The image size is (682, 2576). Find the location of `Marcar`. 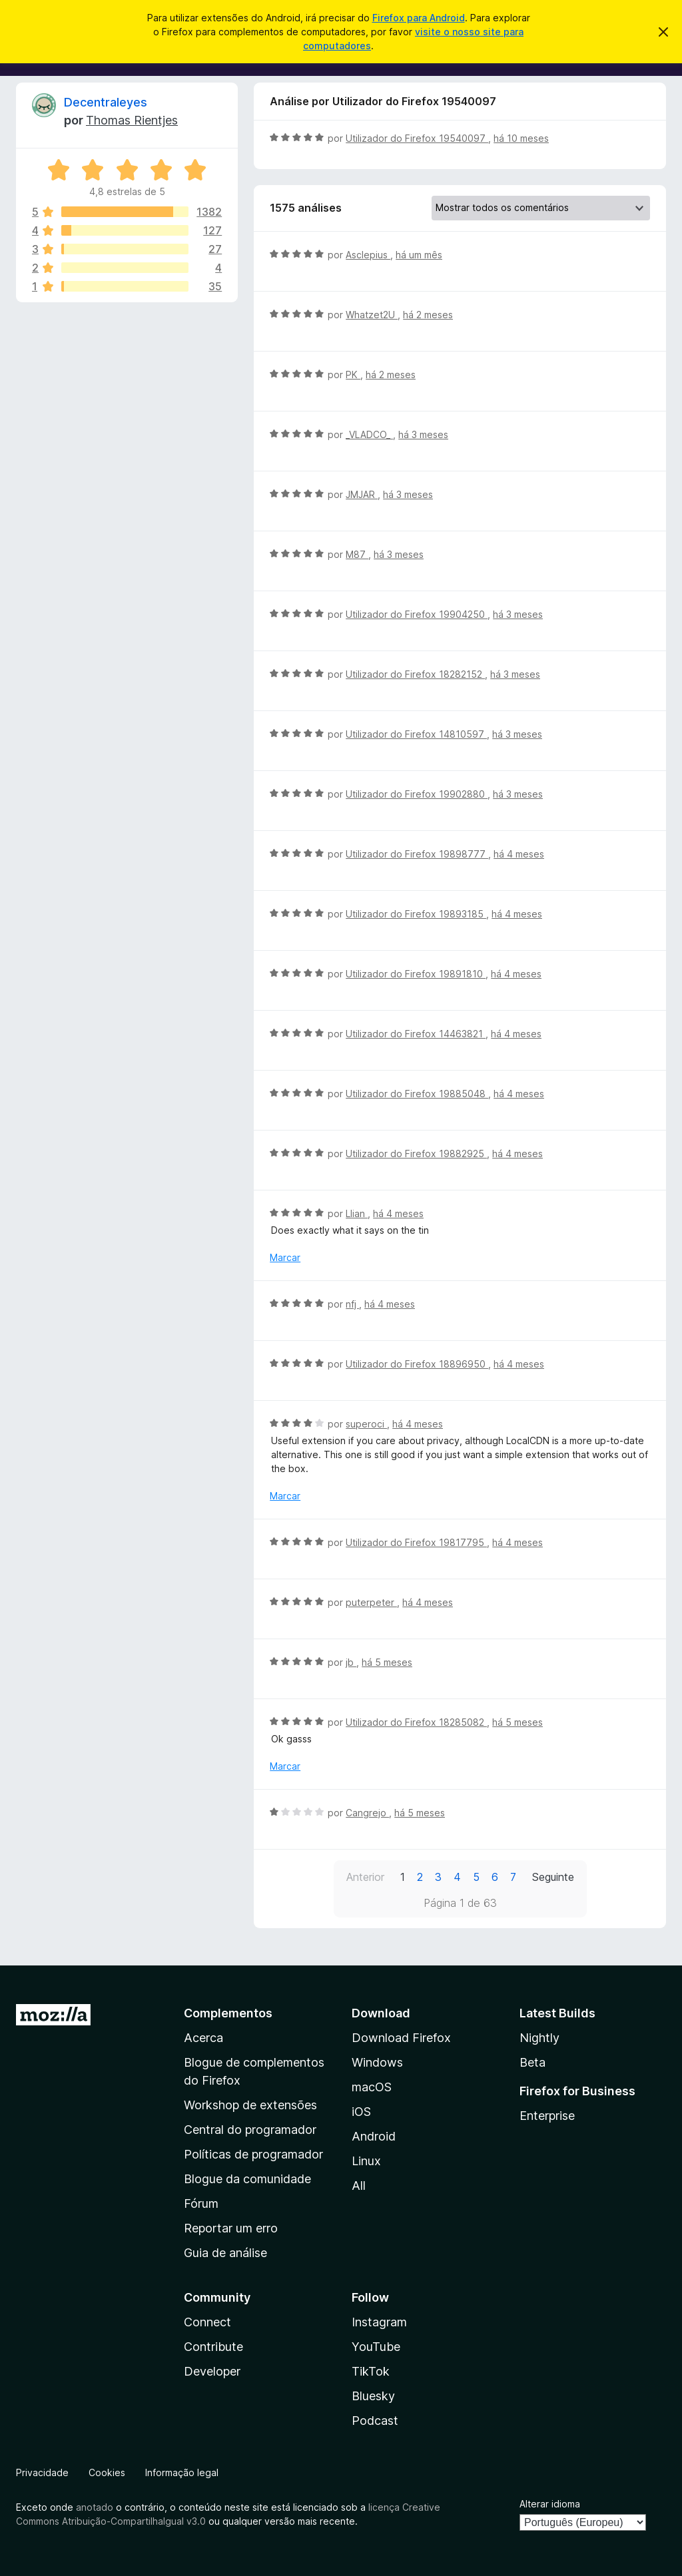

Marcar is located at coordinates (285, 1257).